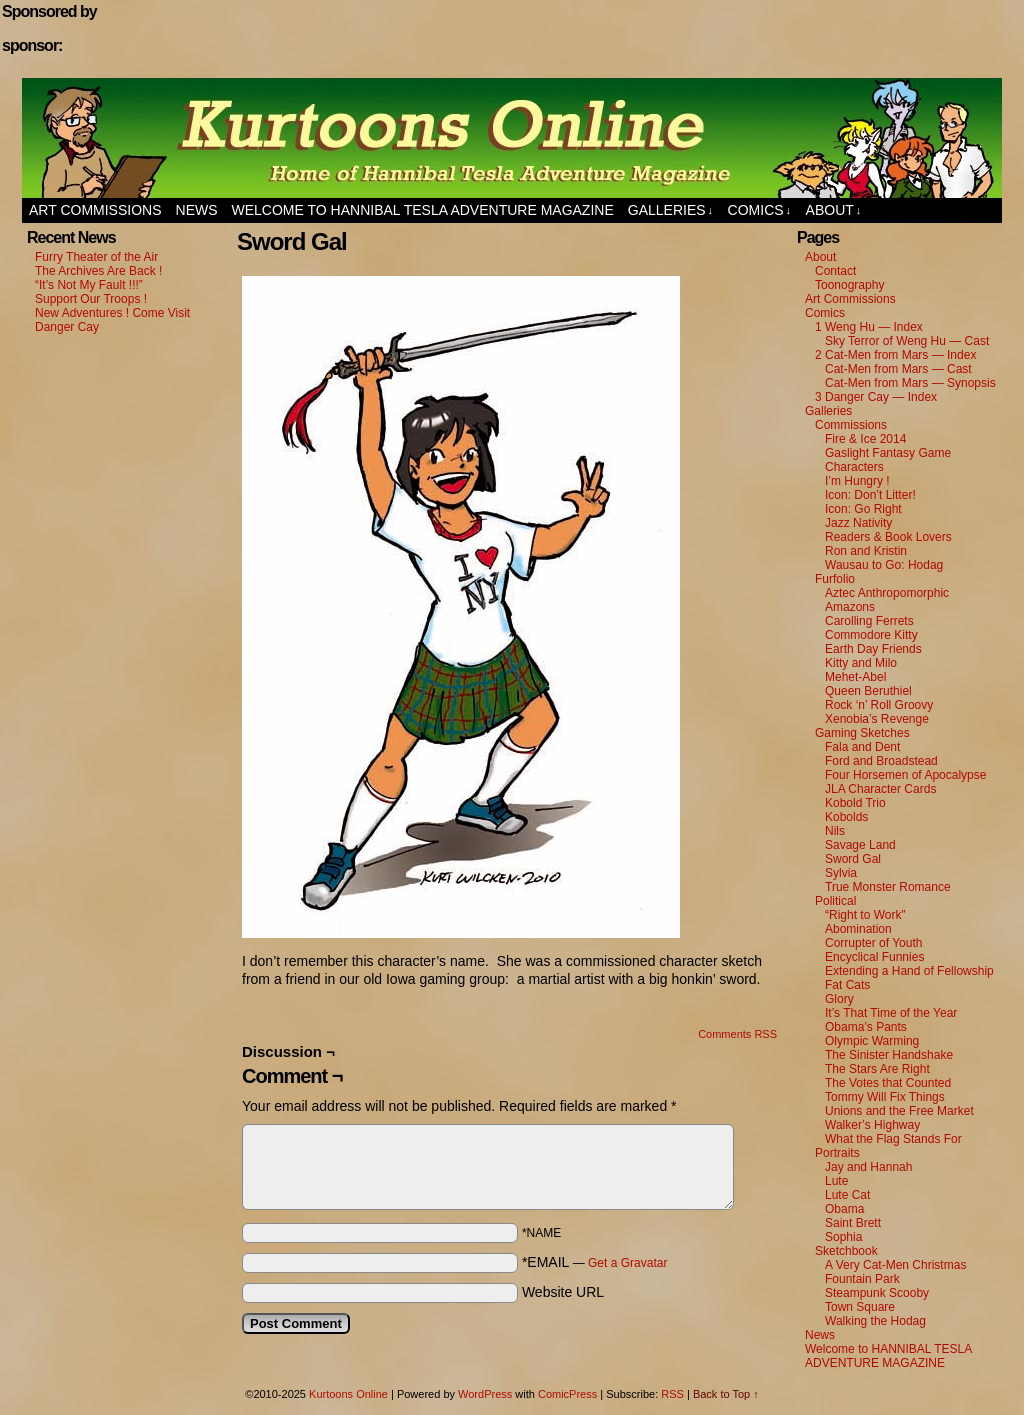 The height and width of the screenshot is (1415, 1024). What do you see at coordinates (843, 1237) in the screenshot?
I see `Sophia` at bounding box center [843, 1237].